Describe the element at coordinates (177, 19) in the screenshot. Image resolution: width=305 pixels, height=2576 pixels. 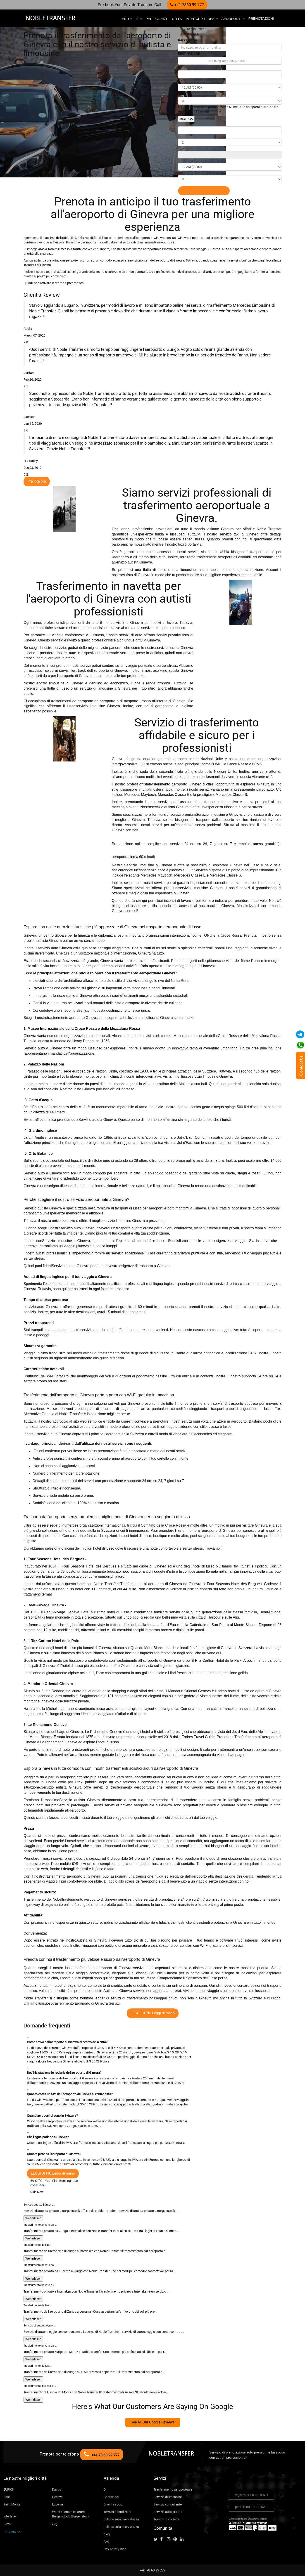
I see `città` at that location.